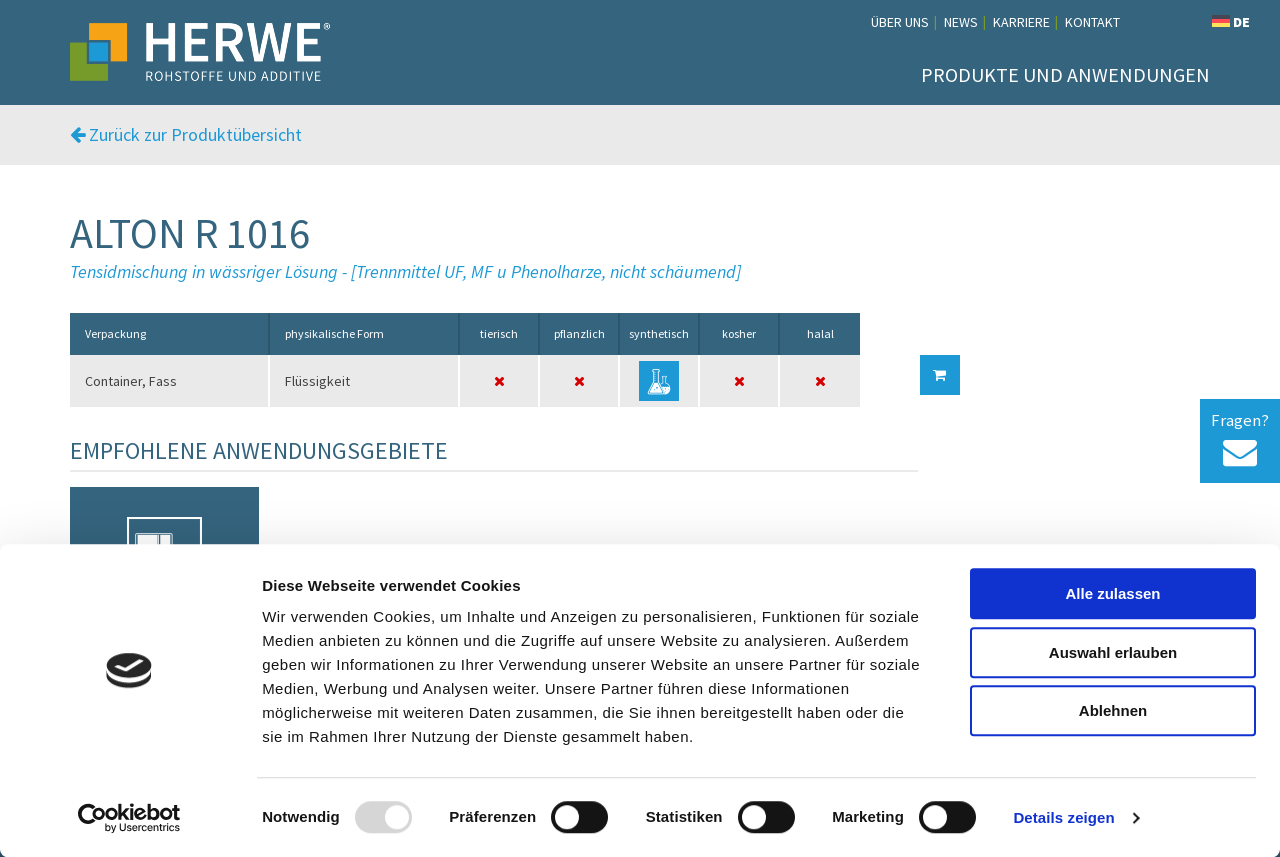 The image size is (1280, 857). Describe the element at coordinates (1113, 652) in the screenshot. I see `Auswahl erlauben` at that location.